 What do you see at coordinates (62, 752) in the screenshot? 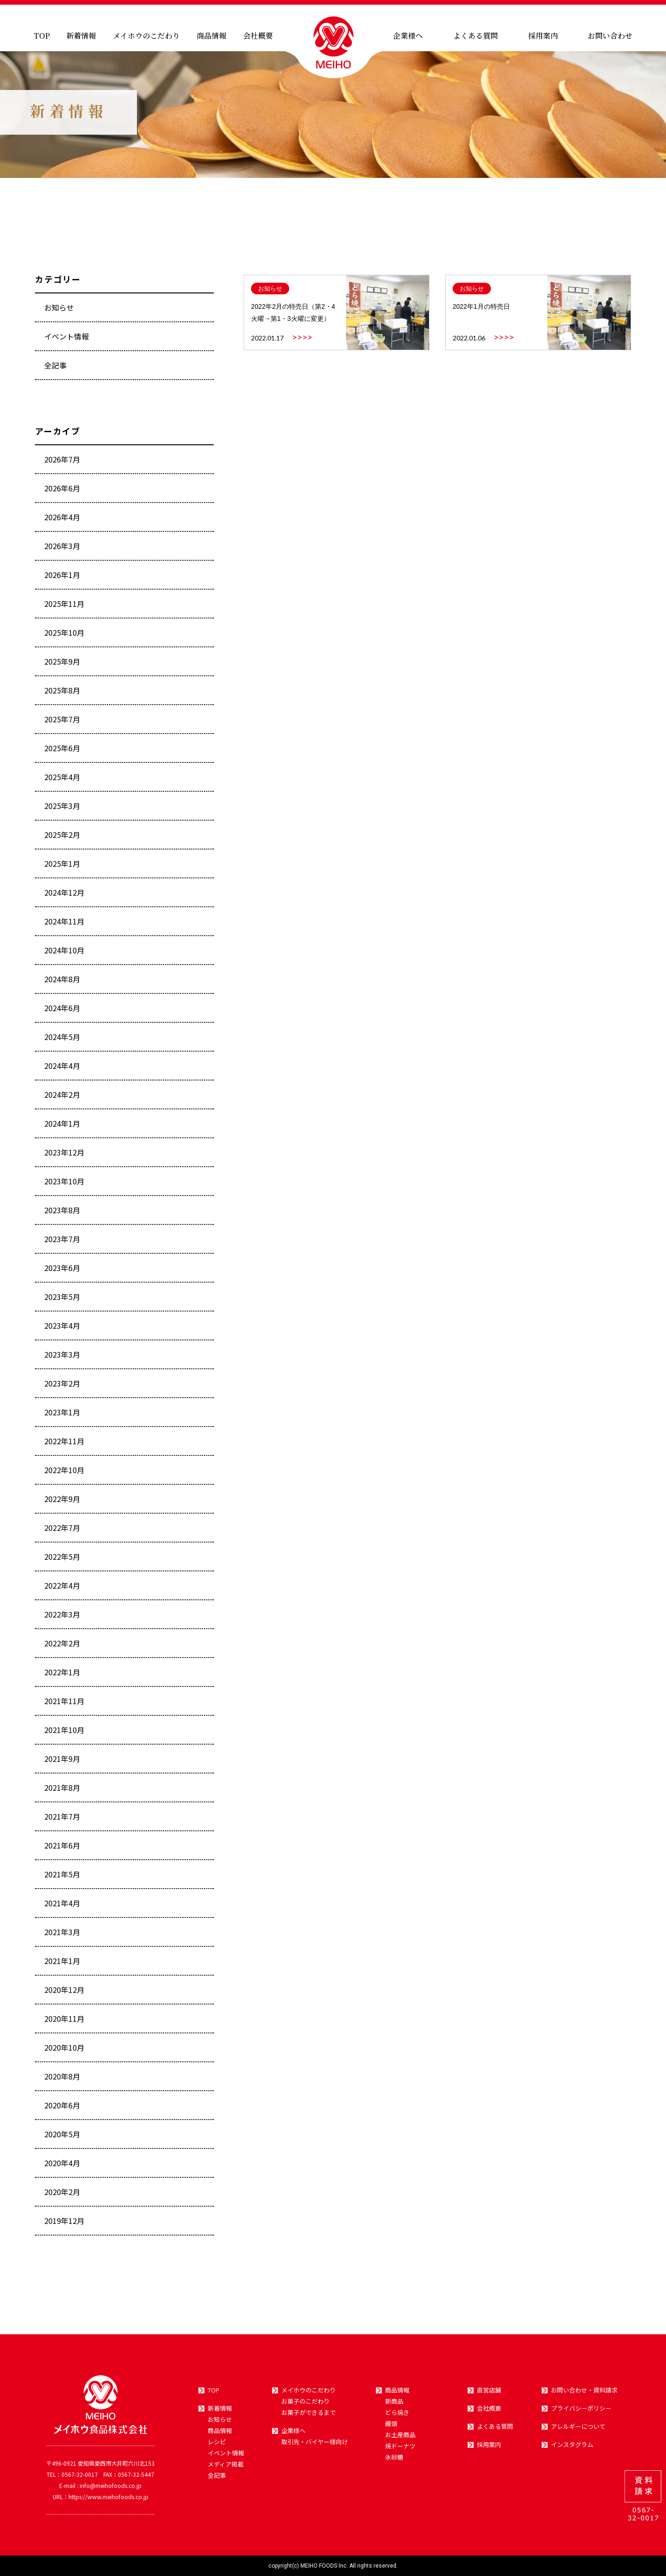
I see `2025年6月` at bounding box center [62, 752].